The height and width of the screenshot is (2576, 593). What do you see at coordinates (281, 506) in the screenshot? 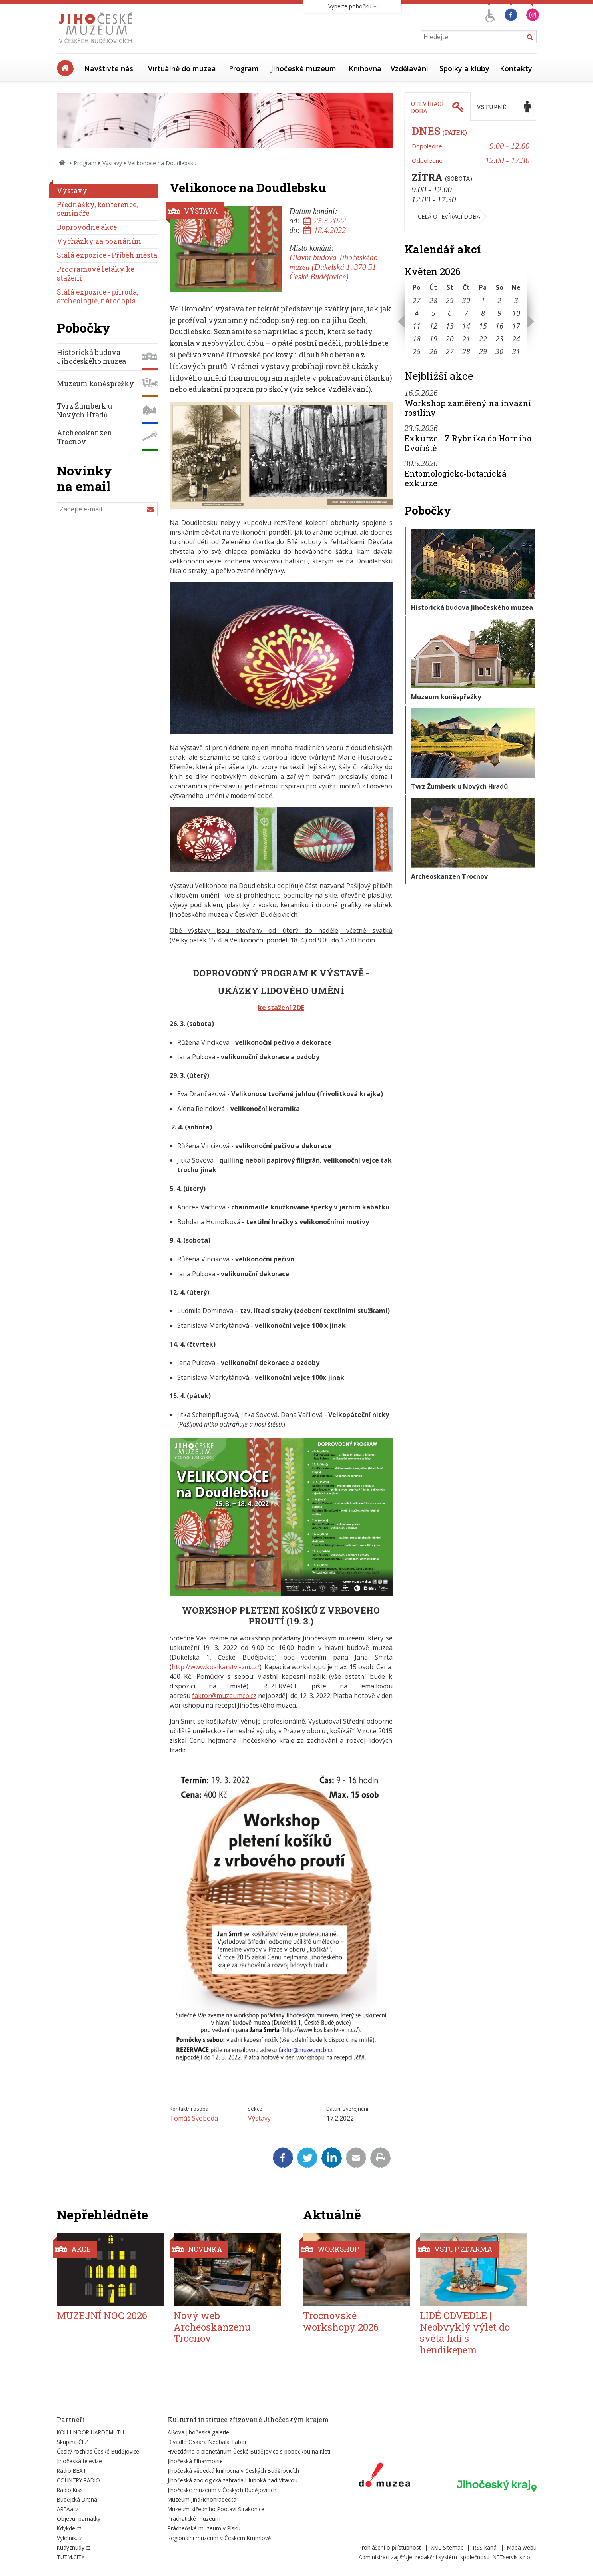
I see `[Zvětšit fotografii do překryvného okna]` at bounding box center [281, 506].